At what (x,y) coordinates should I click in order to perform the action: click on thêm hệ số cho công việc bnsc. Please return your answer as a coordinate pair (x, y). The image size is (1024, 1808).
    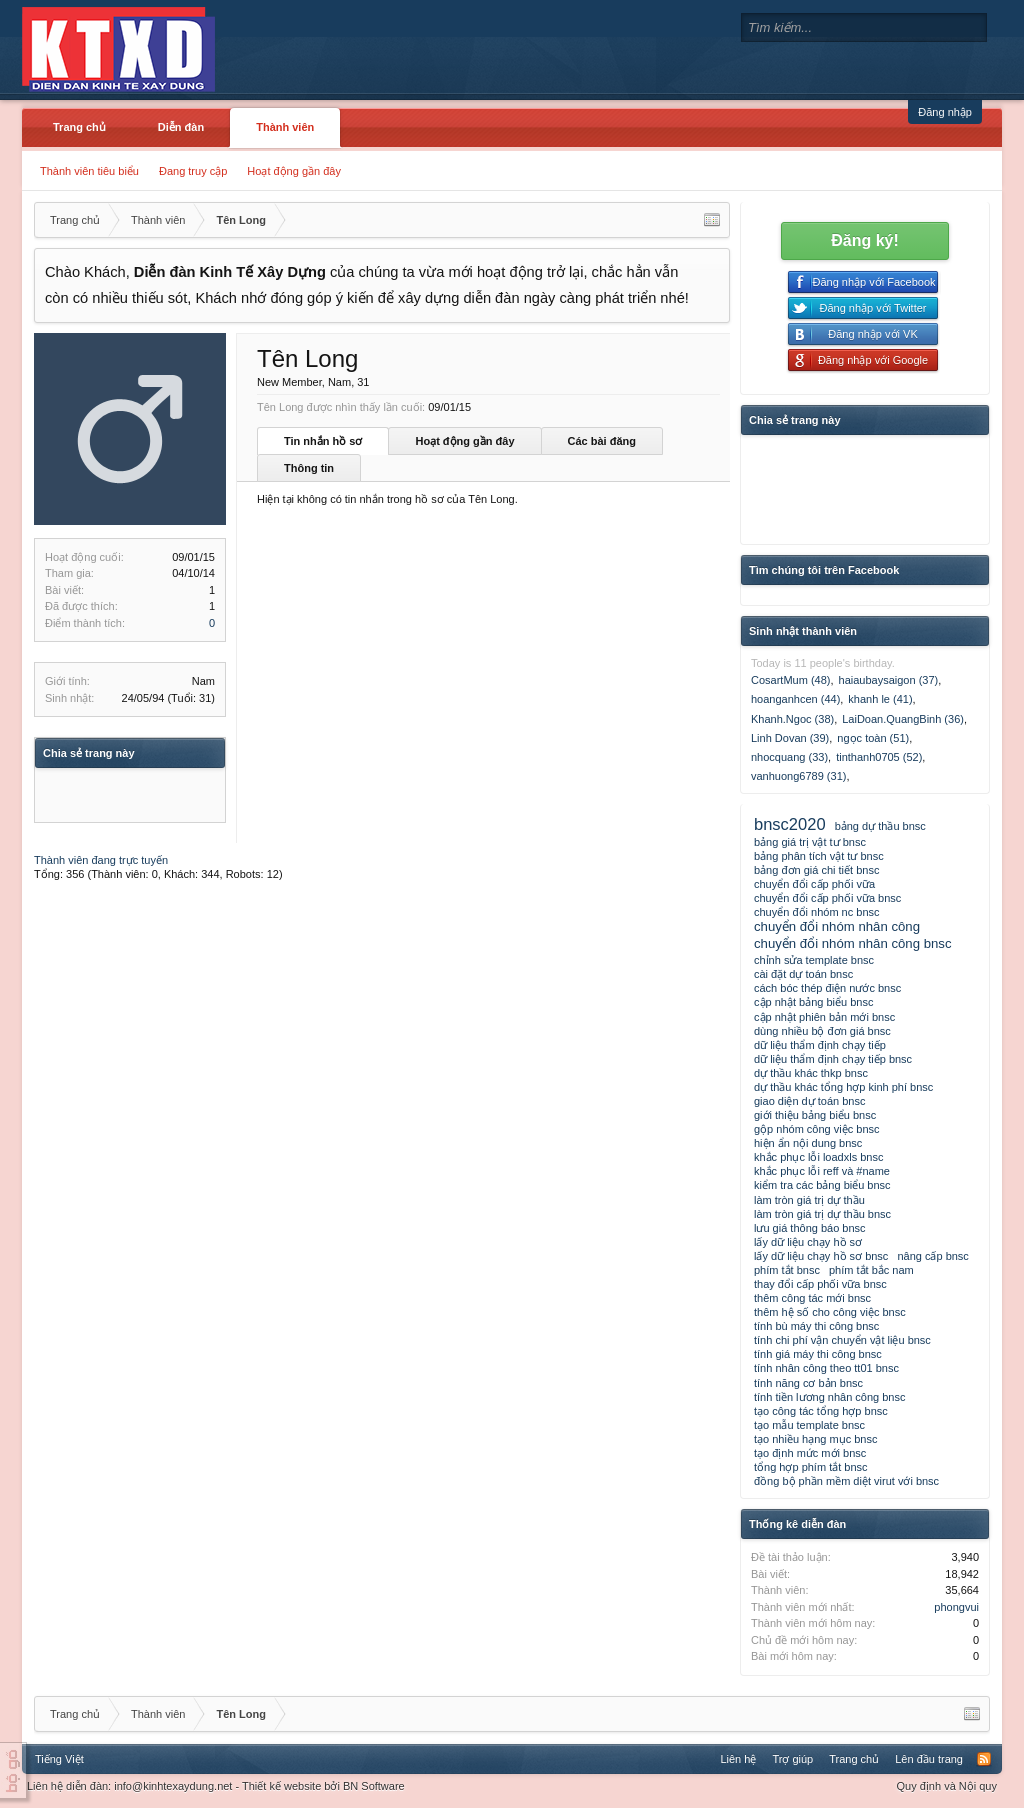
    Looking at the image, I should click on (830, 1312).